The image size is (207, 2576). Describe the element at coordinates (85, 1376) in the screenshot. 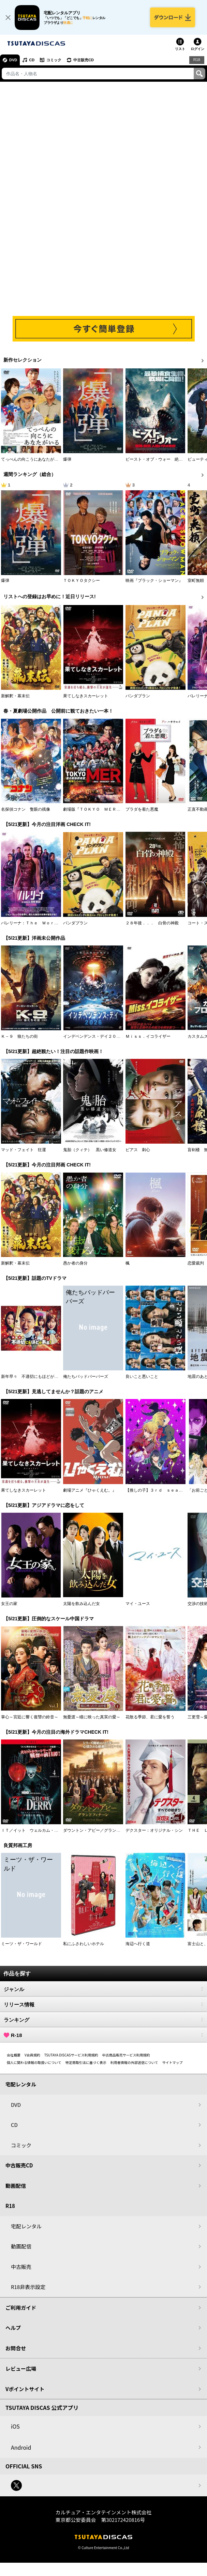

I see `俺たちバッドバーバーズ` at that location.